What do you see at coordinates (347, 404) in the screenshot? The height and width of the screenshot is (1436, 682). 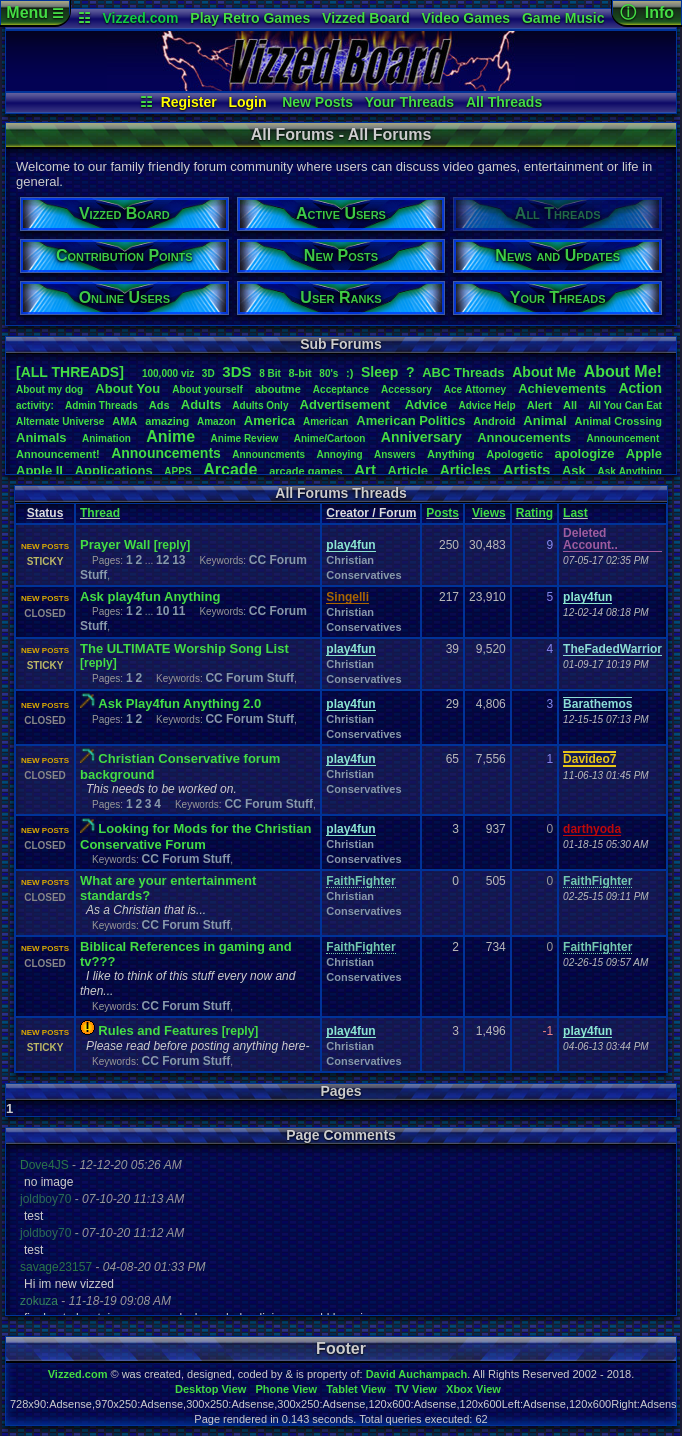 I see `Advertisement` at bounding box center [347, 404].